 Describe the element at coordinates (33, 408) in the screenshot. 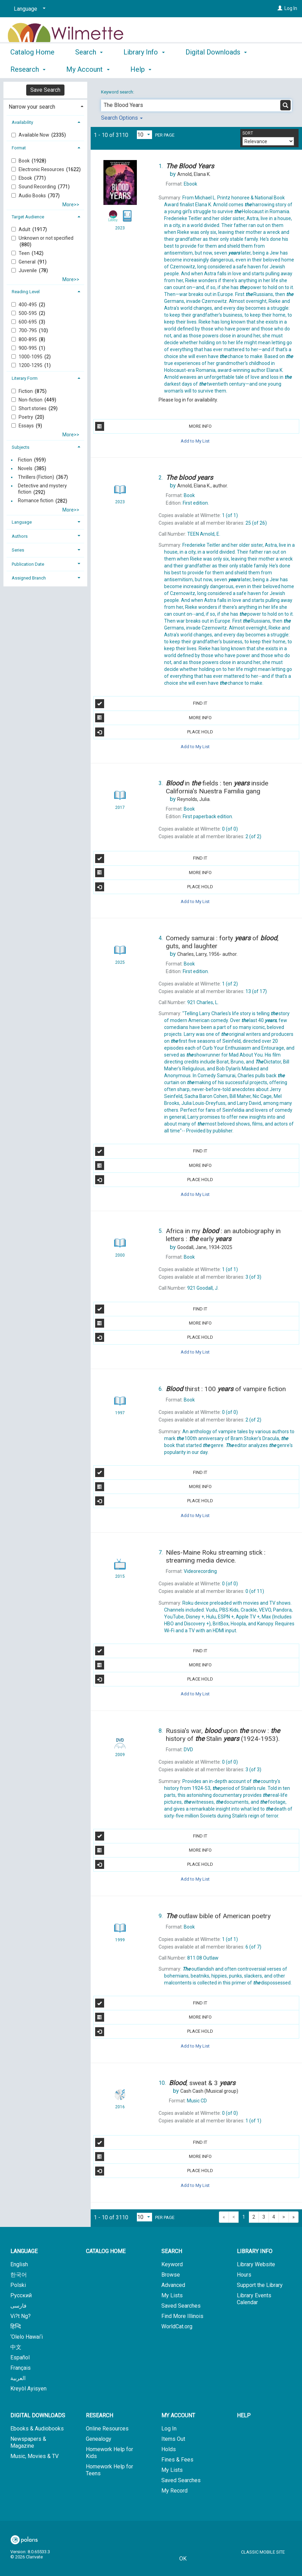

I see `Short stories` at that location.